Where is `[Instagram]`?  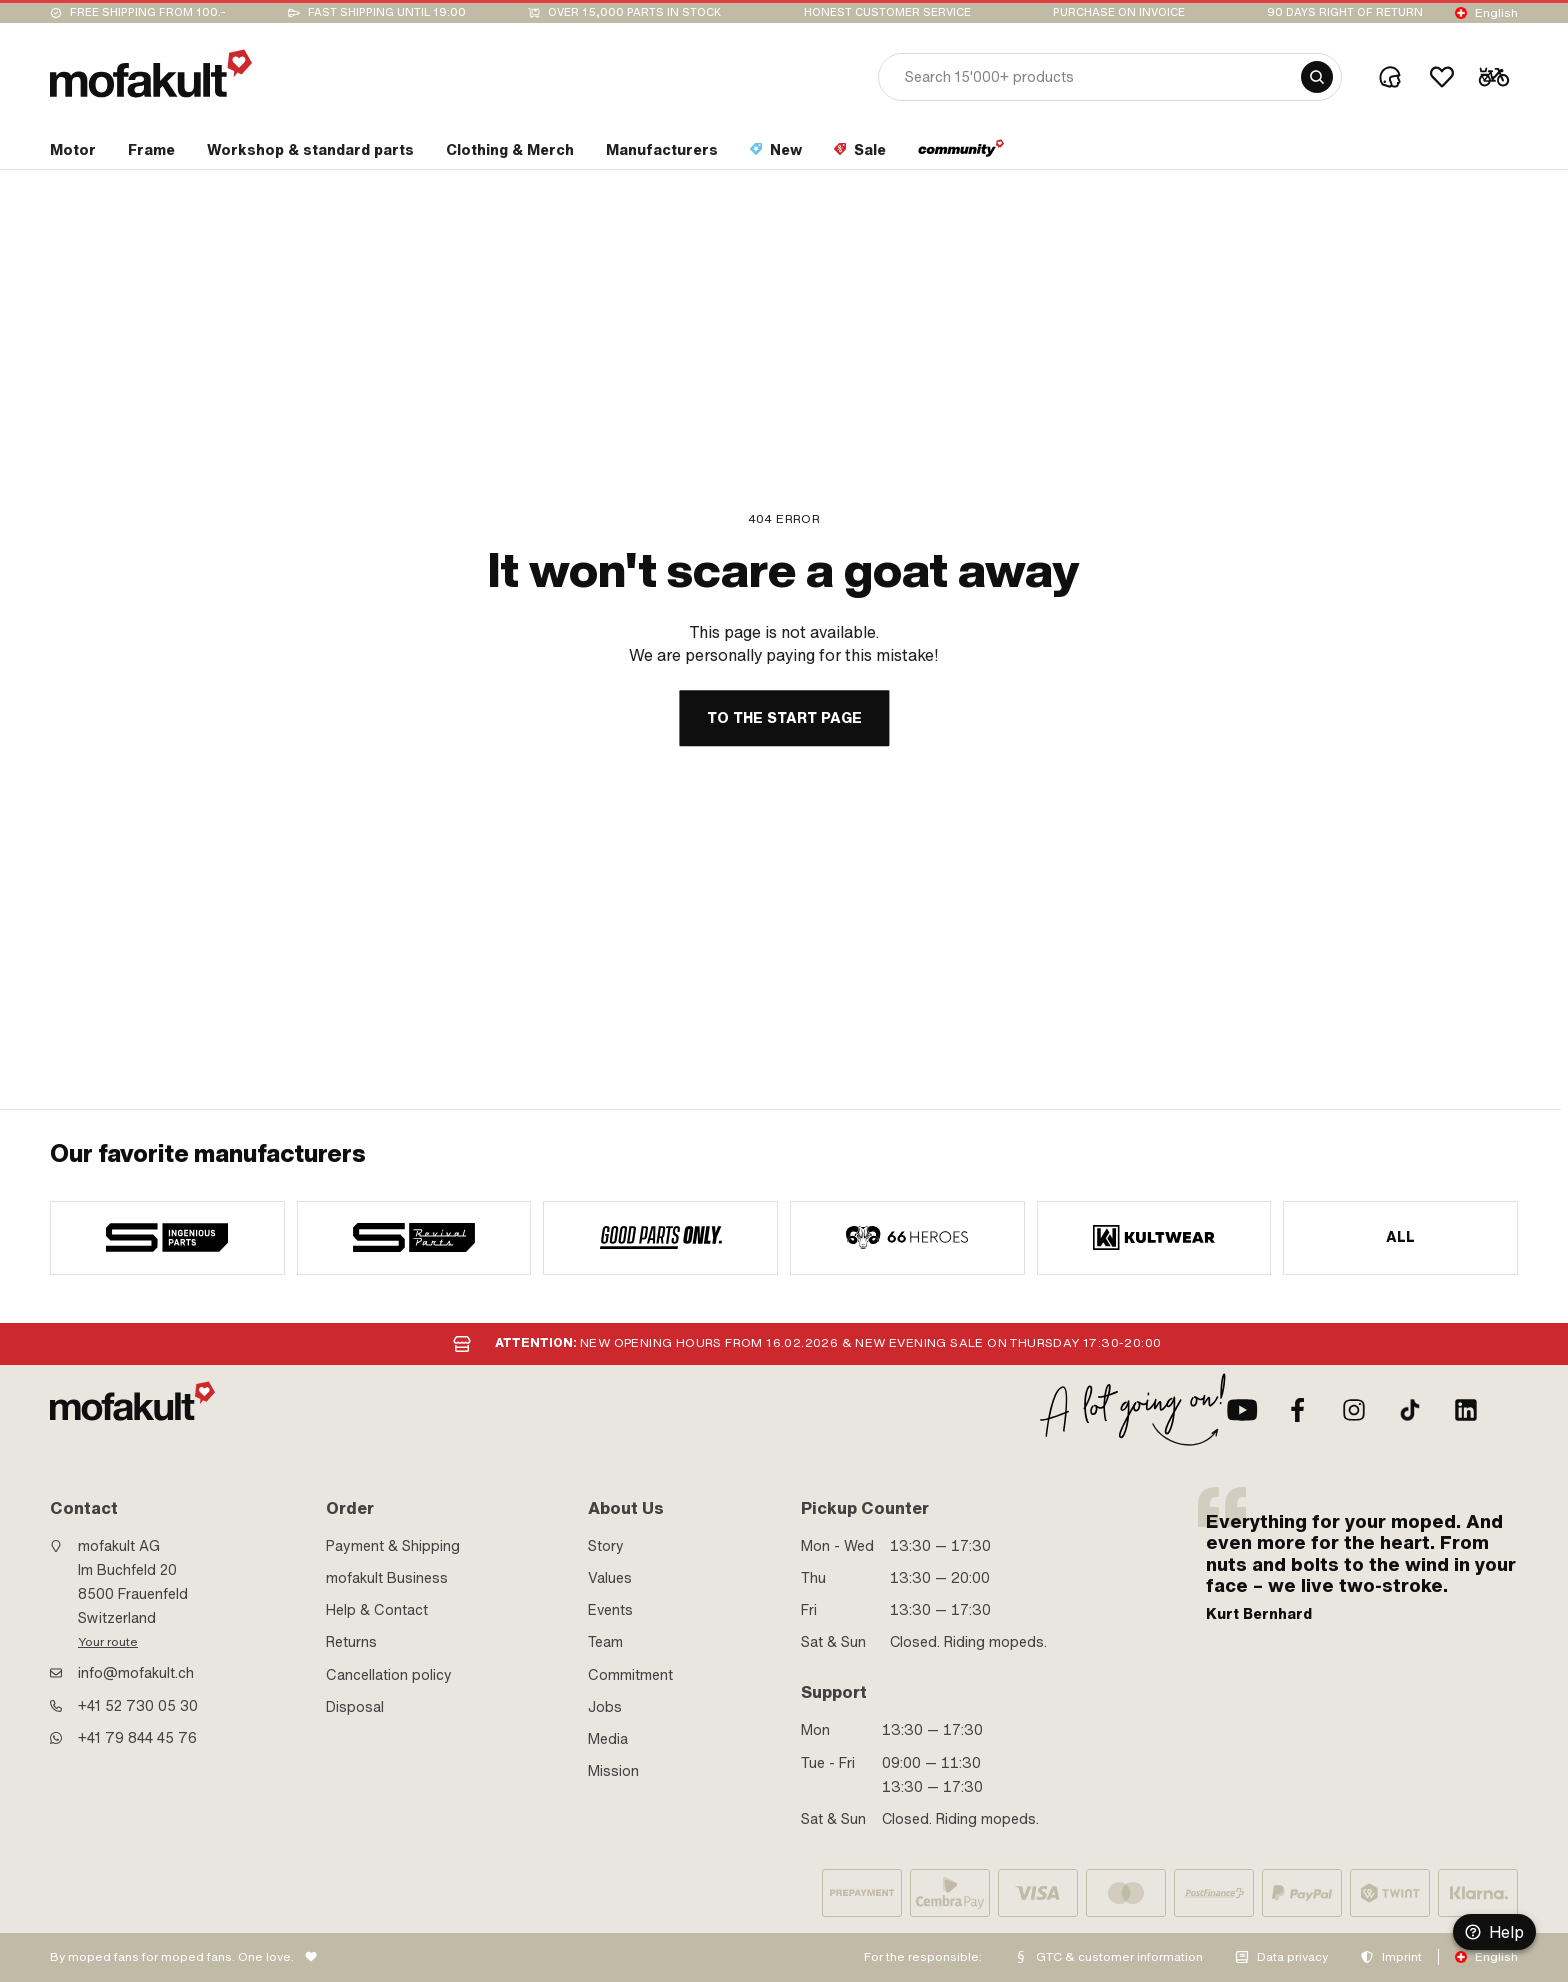
[Instagram] is located at coordinates (1354, 1410).